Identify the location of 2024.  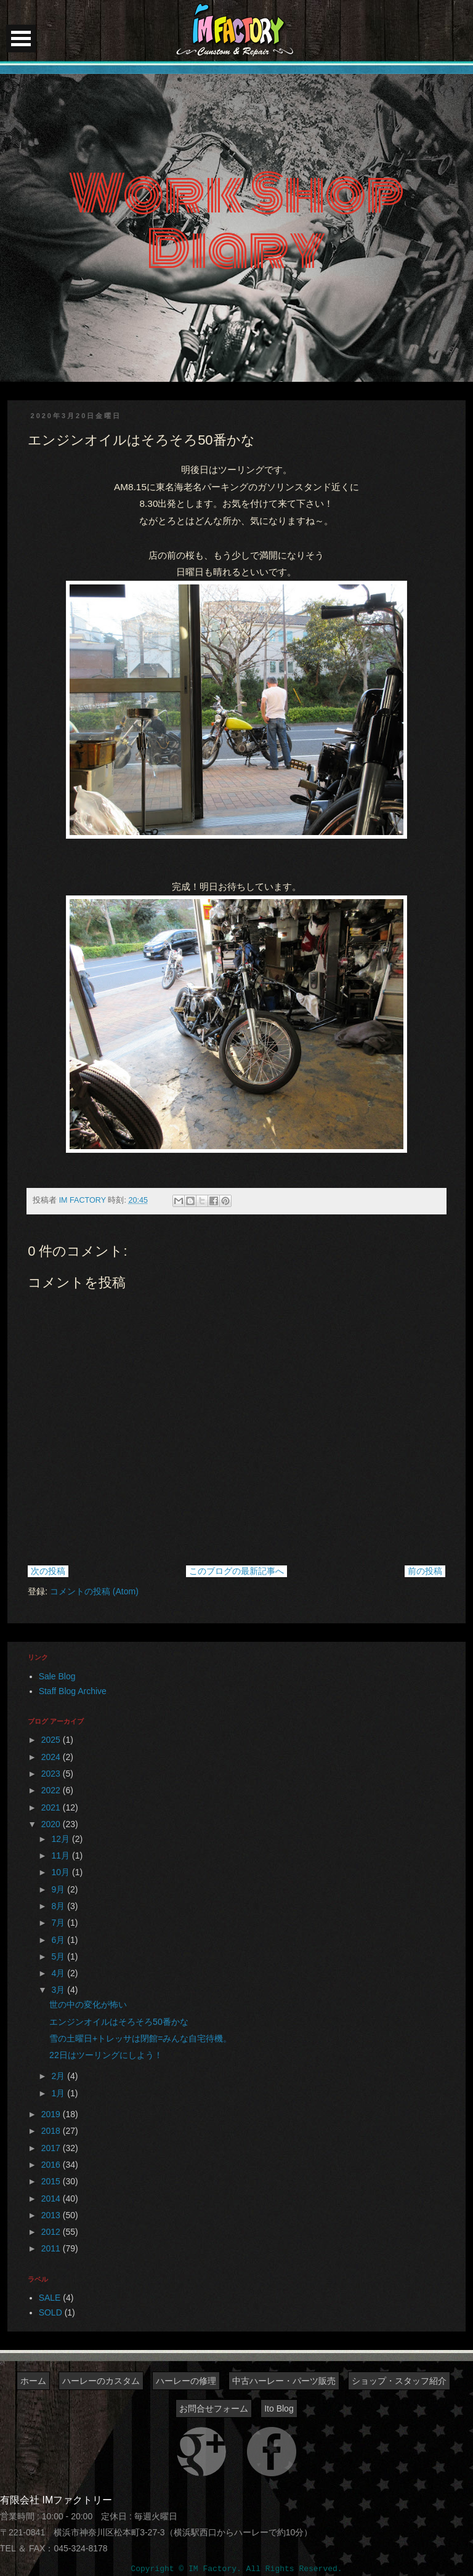
(52, 1757).